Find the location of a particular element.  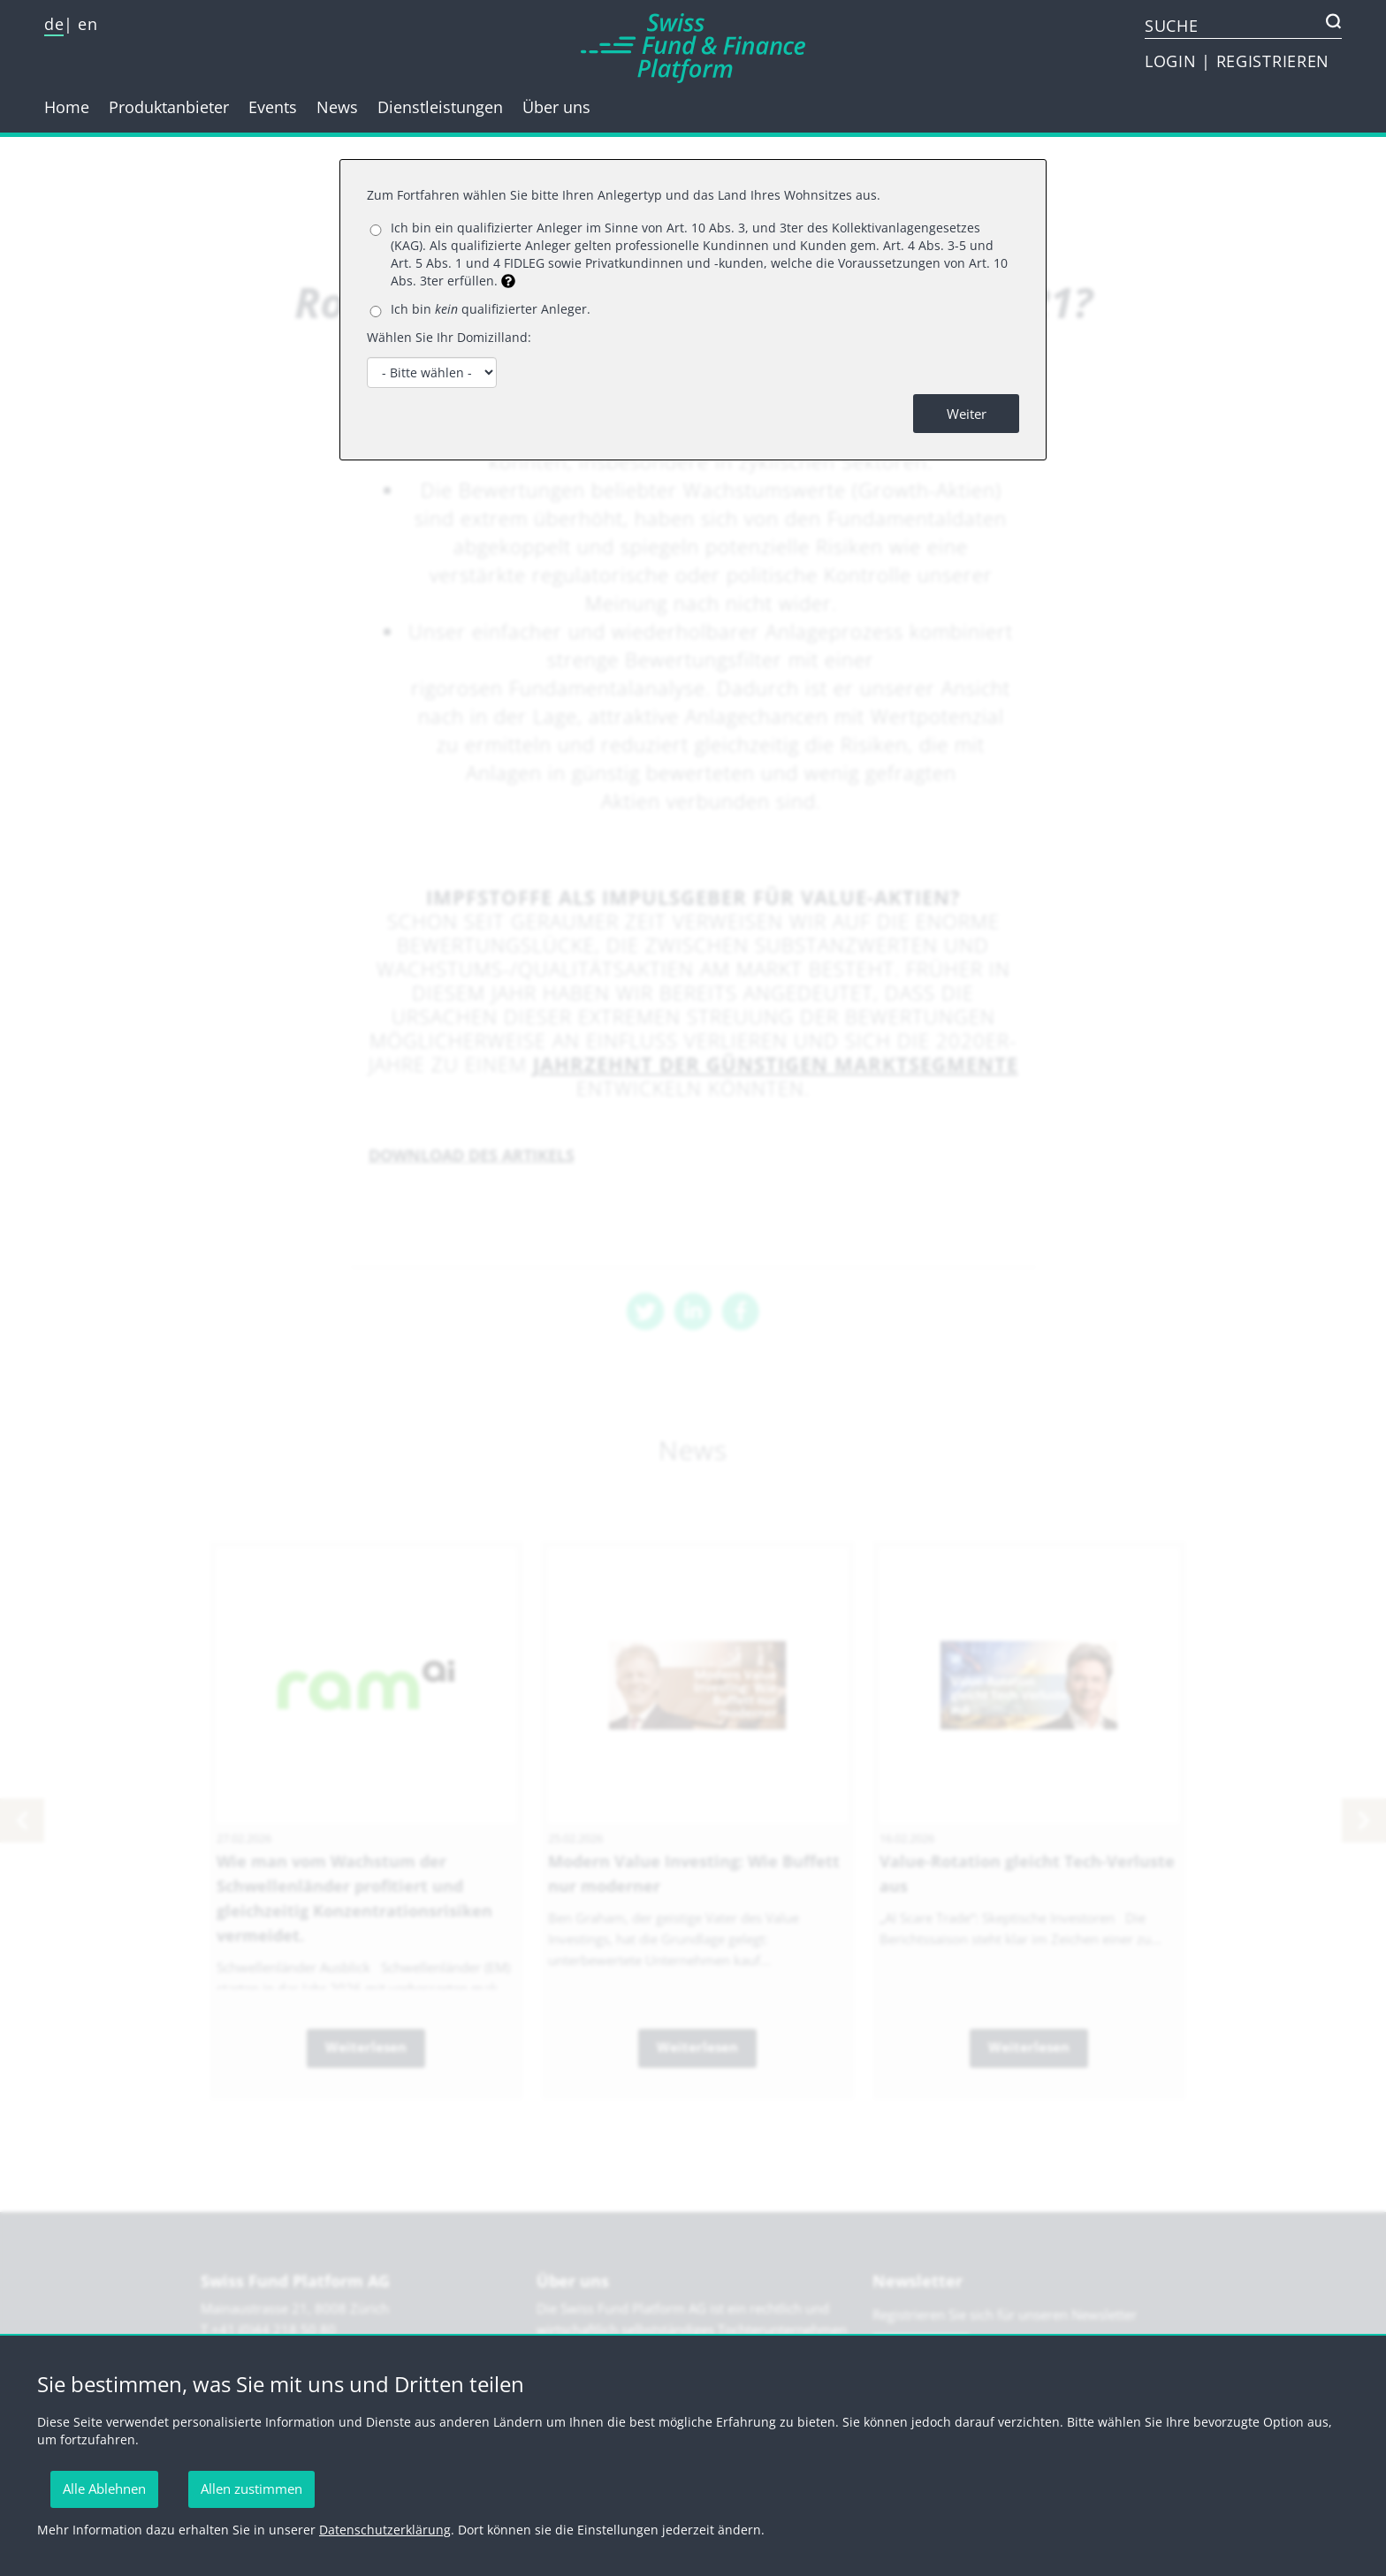

Datenschutzerklärung is located at coordinates (385, 2529).